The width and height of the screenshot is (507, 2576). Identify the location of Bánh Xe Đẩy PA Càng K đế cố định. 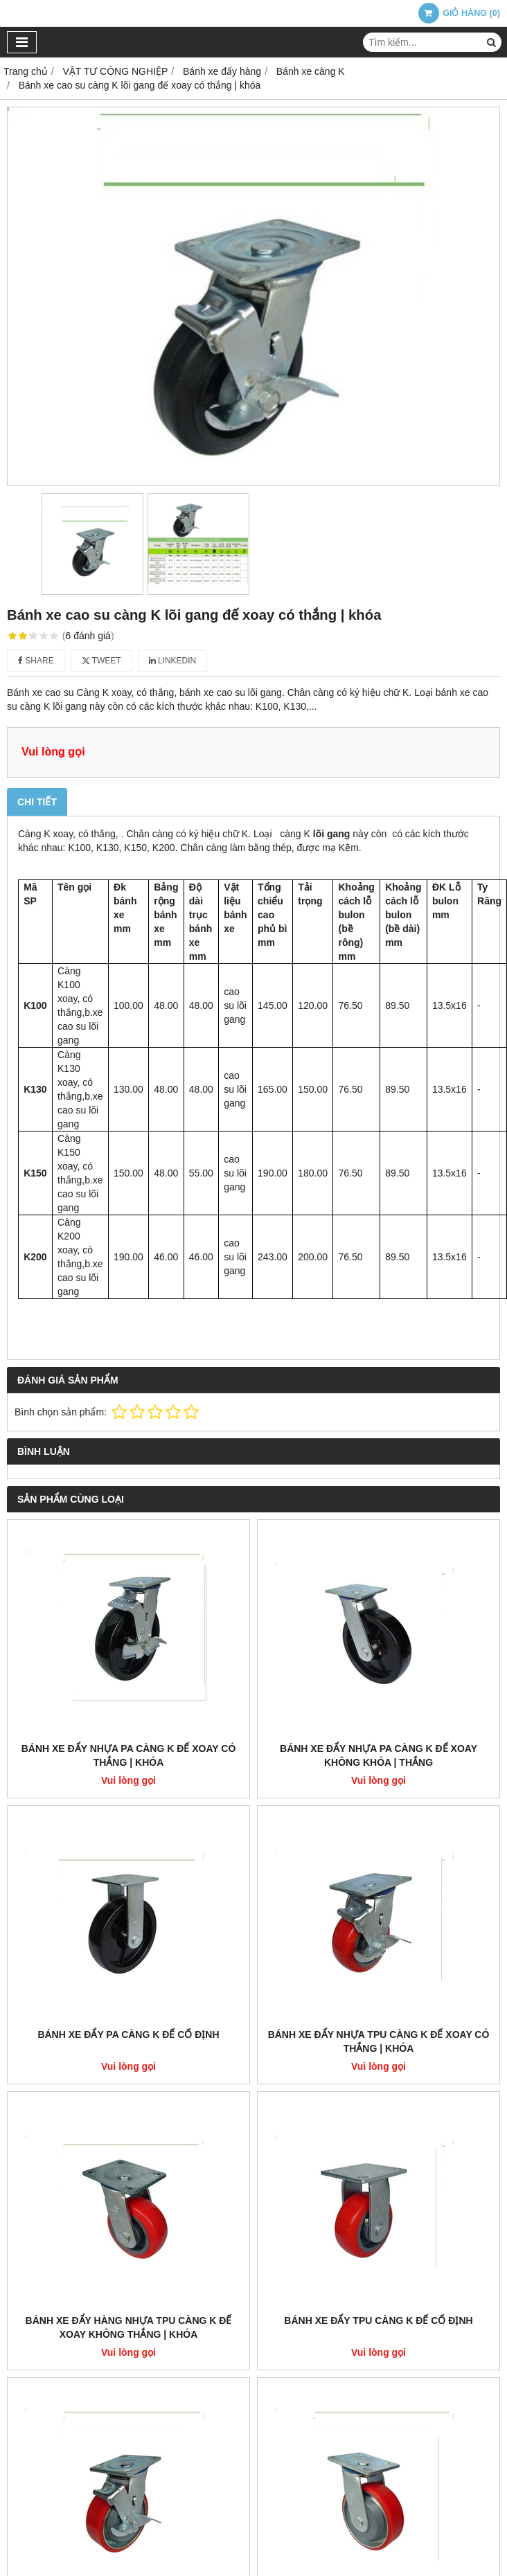
(128, 2034).